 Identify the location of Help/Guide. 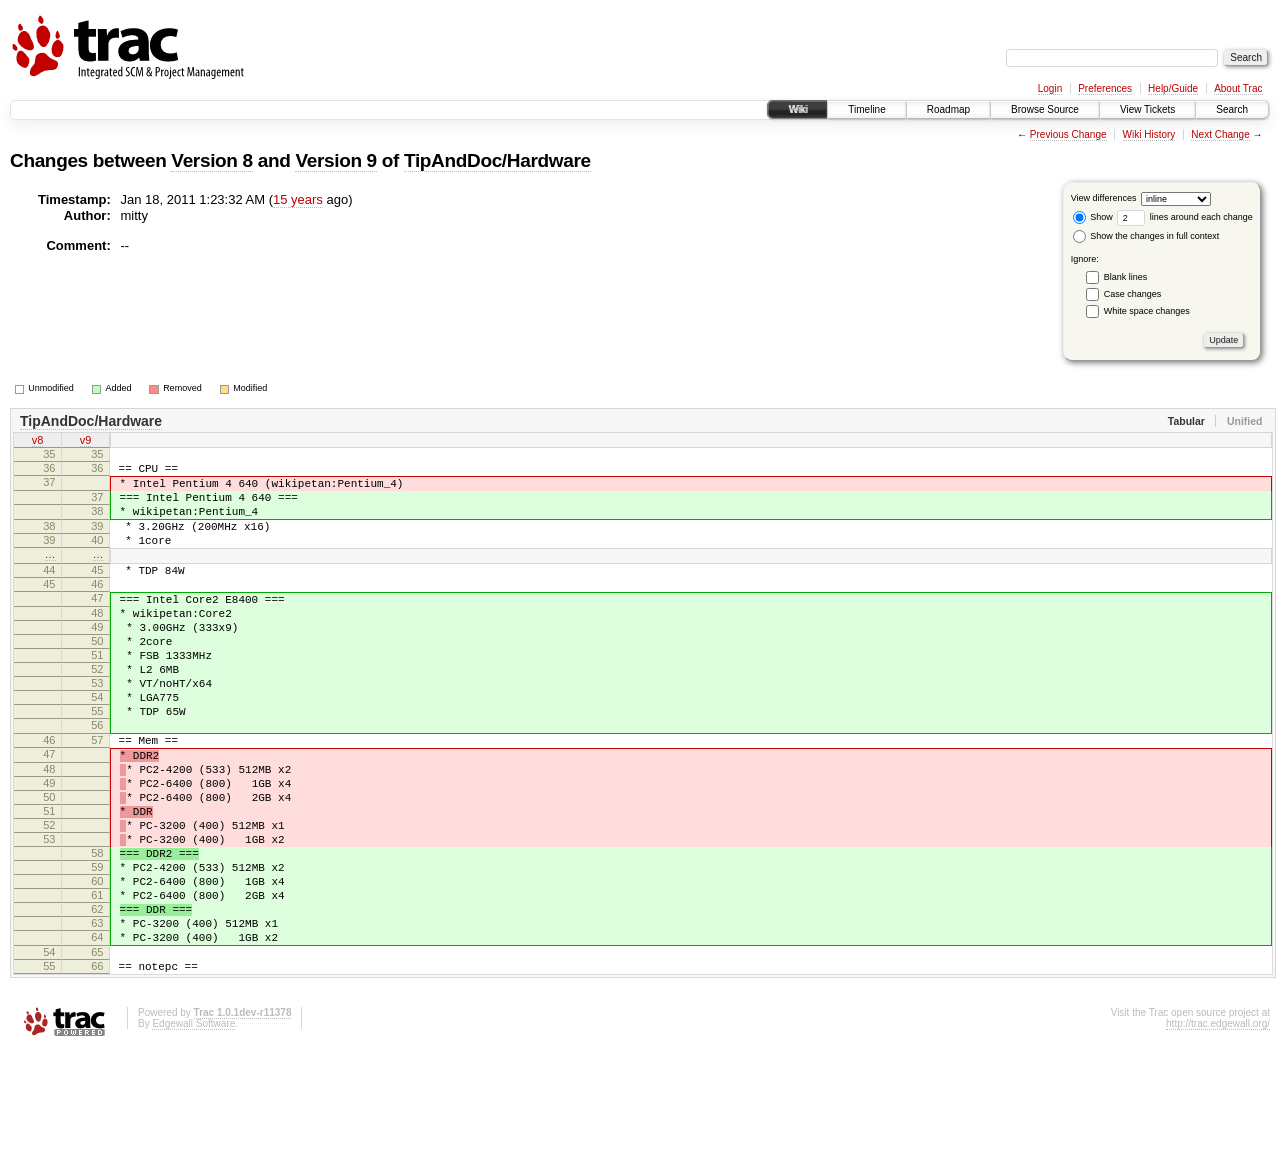
(1173, 88).